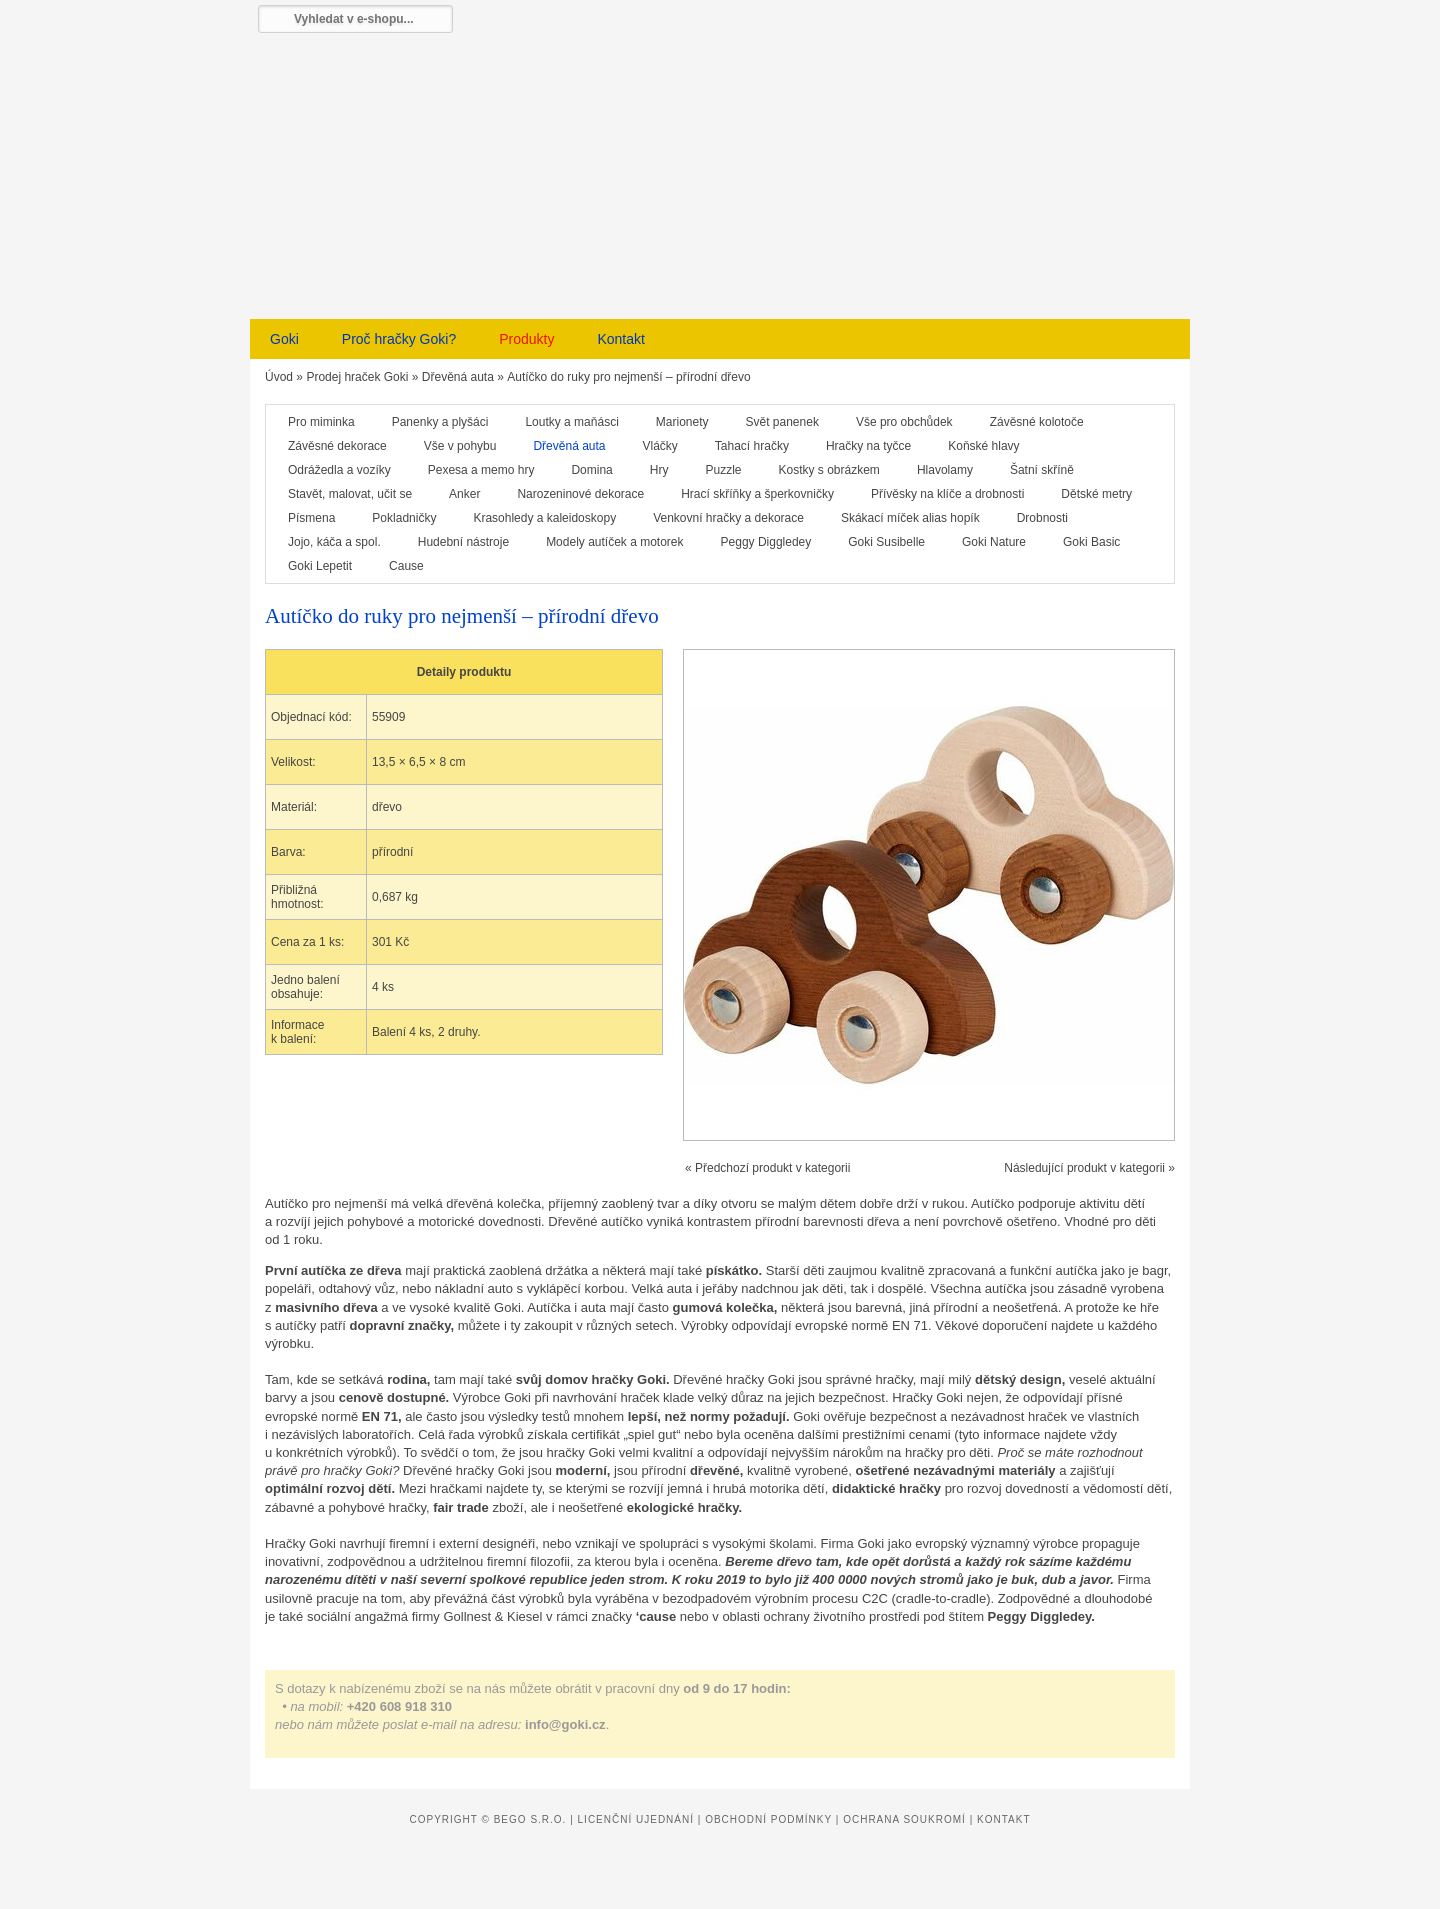  What do you see at coordinates (460, 446) in the screenshot?
I see `Vše v pohybu` at bounding box center [460, 446].